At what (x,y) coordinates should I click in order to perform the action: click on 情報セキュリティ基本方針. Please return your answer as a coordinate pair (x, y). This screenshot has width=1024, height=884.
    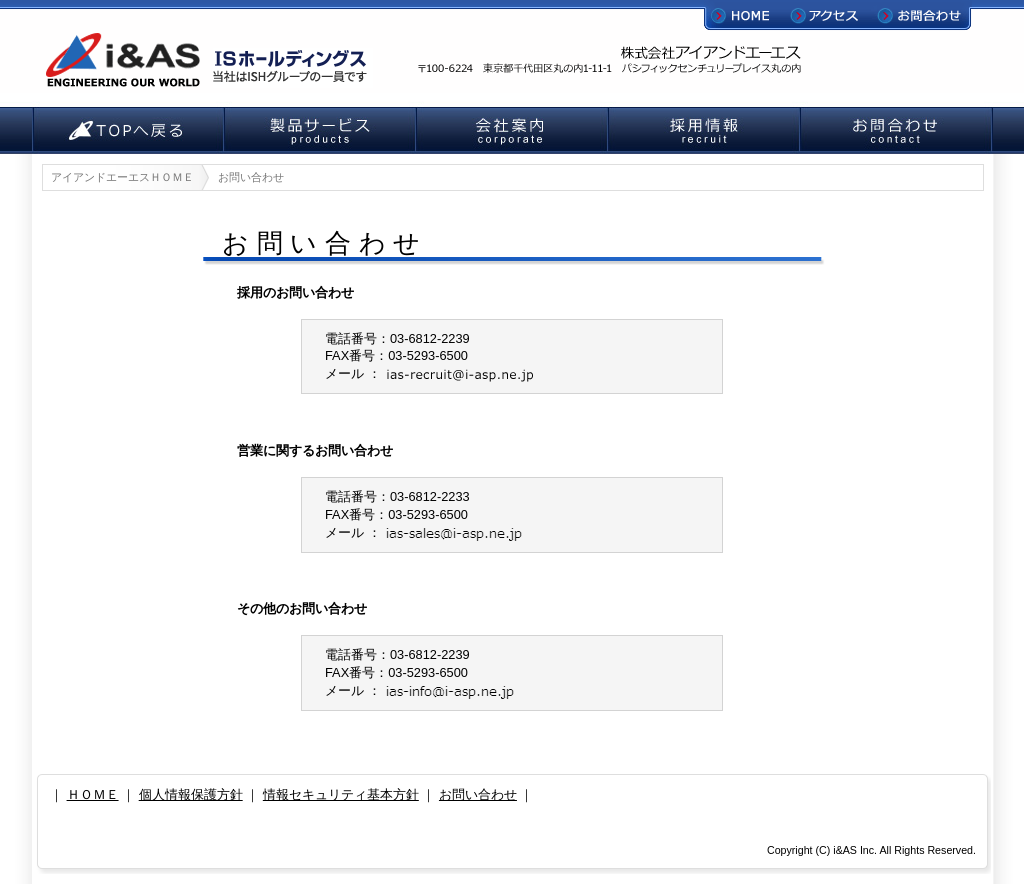
    Looking at the image, I should click on (341, 794).